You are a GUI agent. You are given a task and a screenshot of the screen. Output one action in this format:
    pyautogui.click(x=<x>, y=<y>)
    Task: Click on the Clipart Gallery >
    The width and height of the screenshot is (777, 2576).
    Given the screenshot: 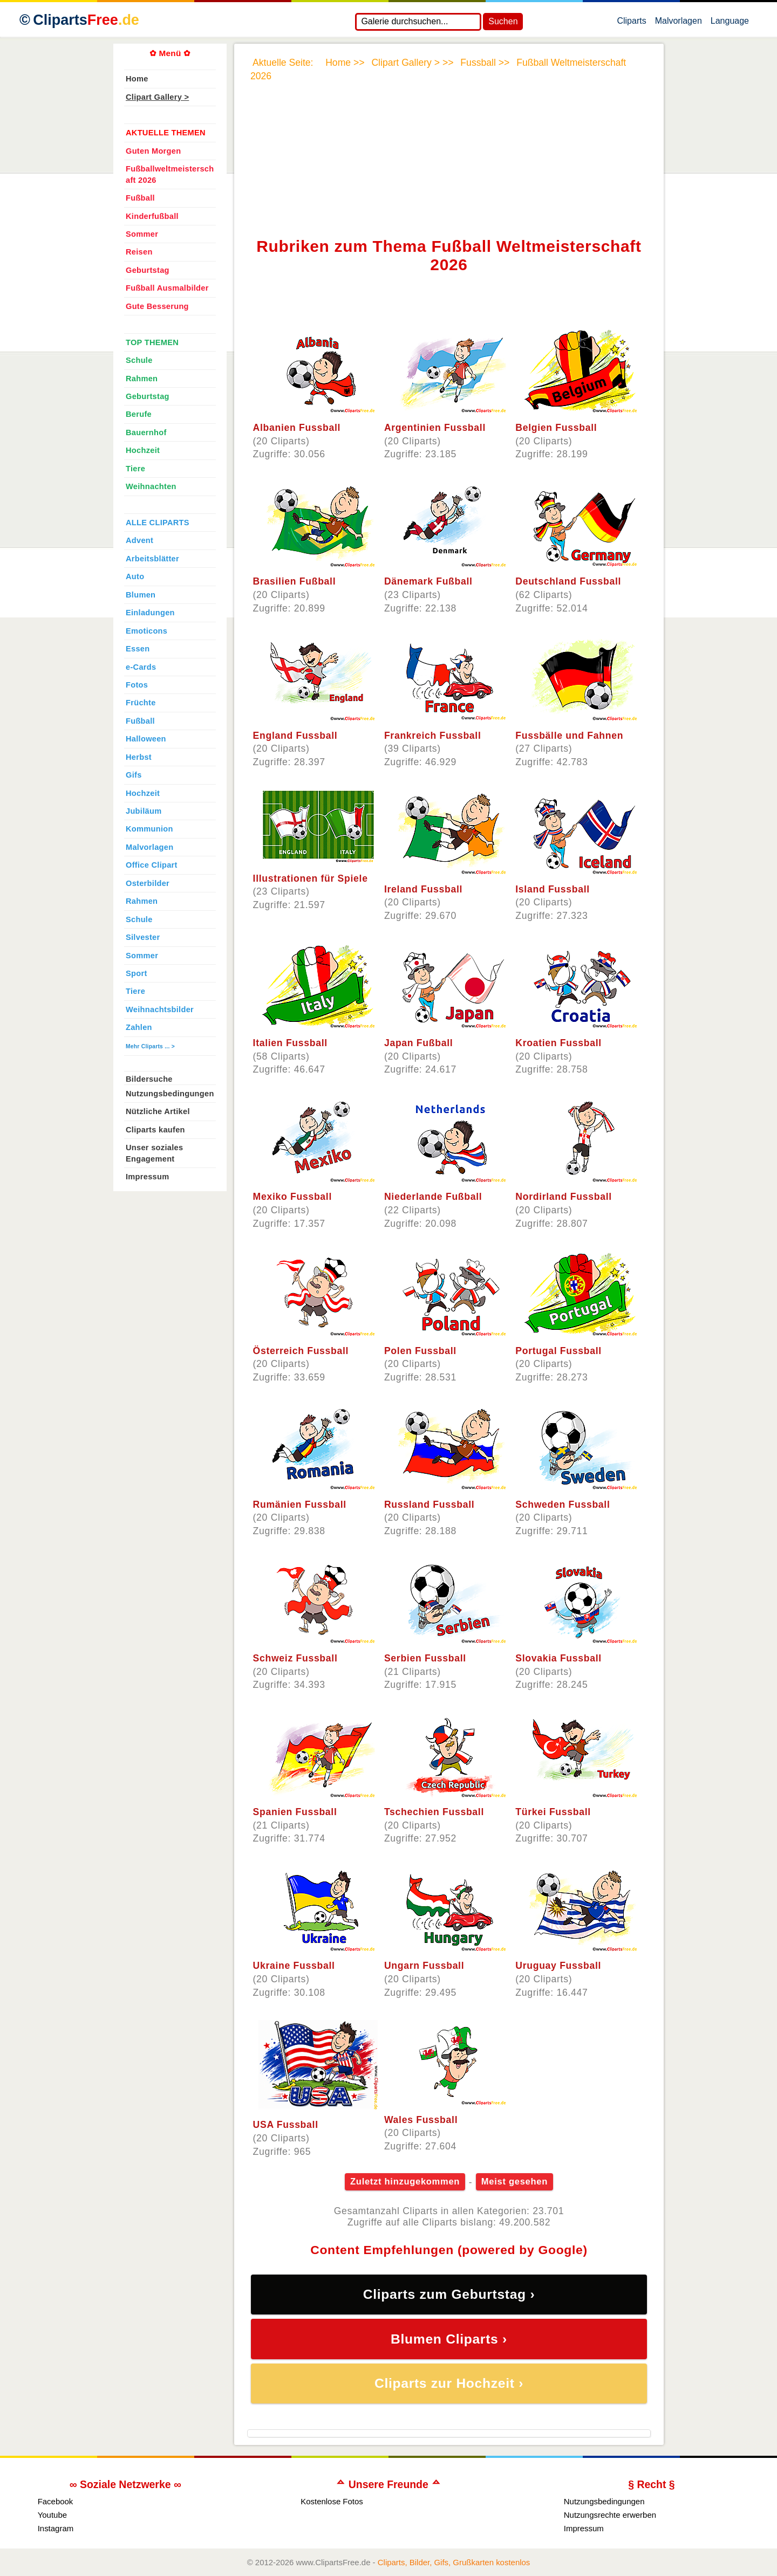 What is the action you would take?
    pyautogui.click(x=157, y=97)
    